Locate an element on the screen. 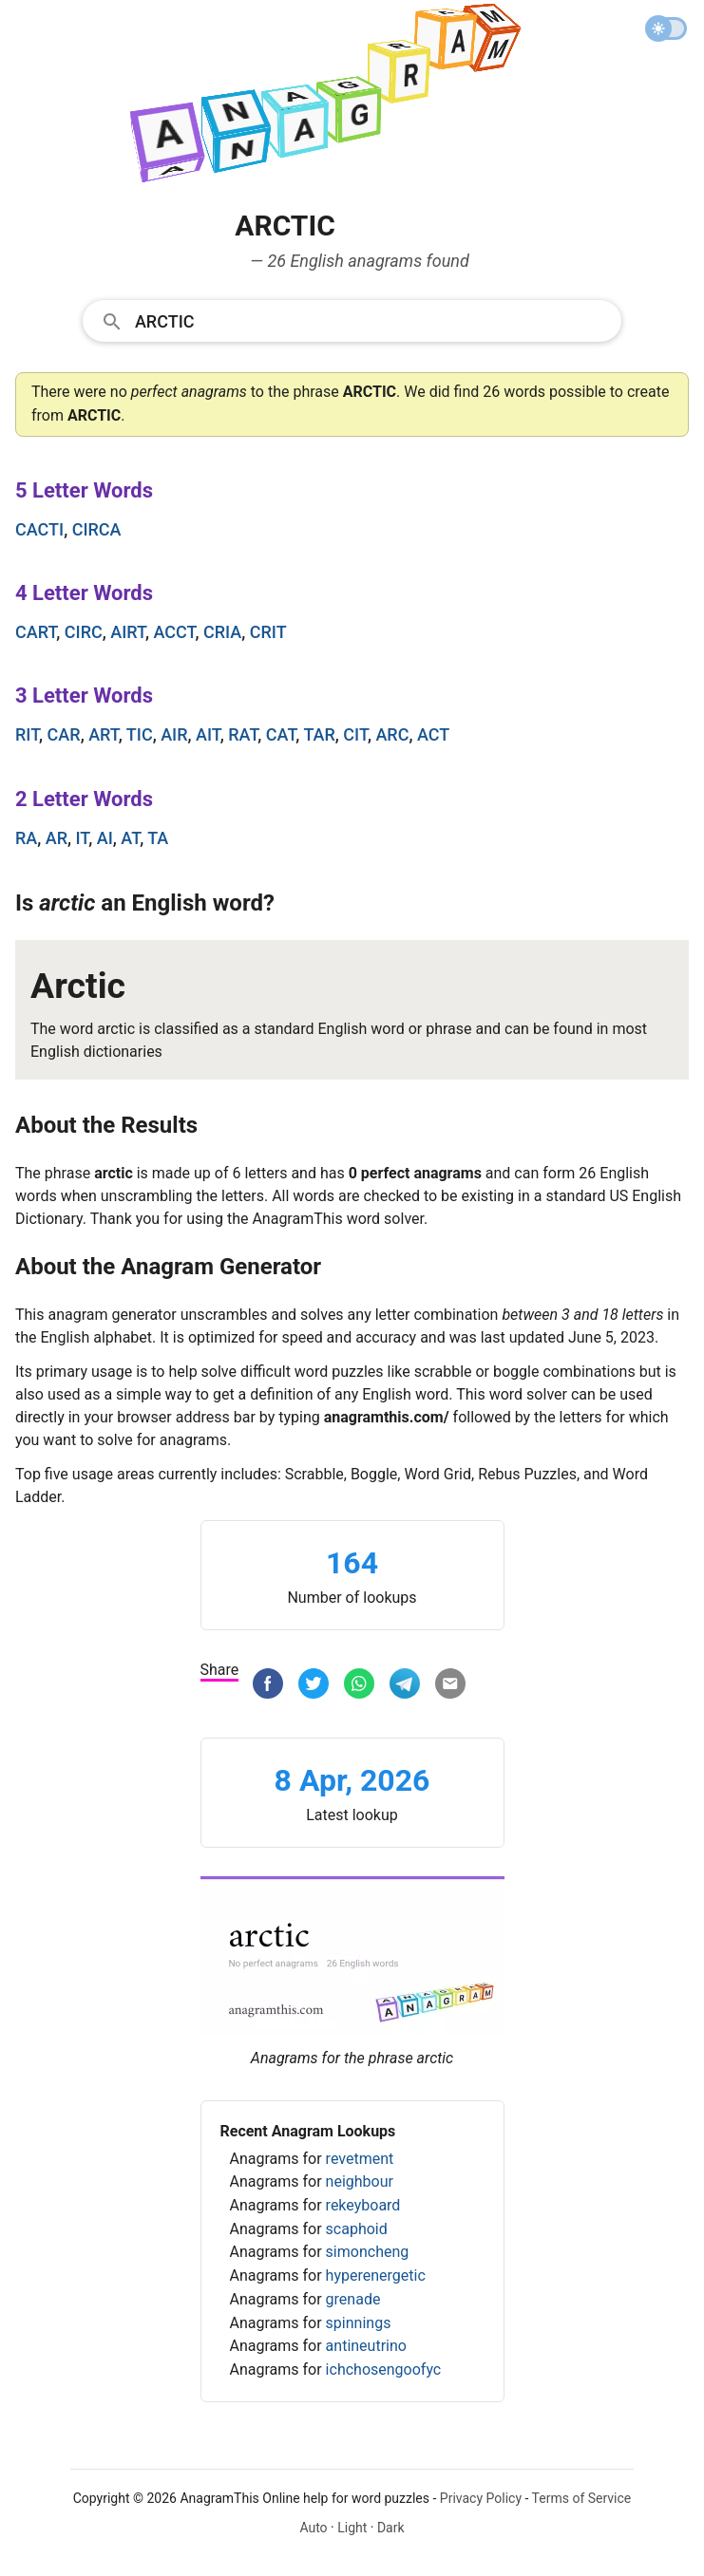  car is located at coordinates (64, 734).